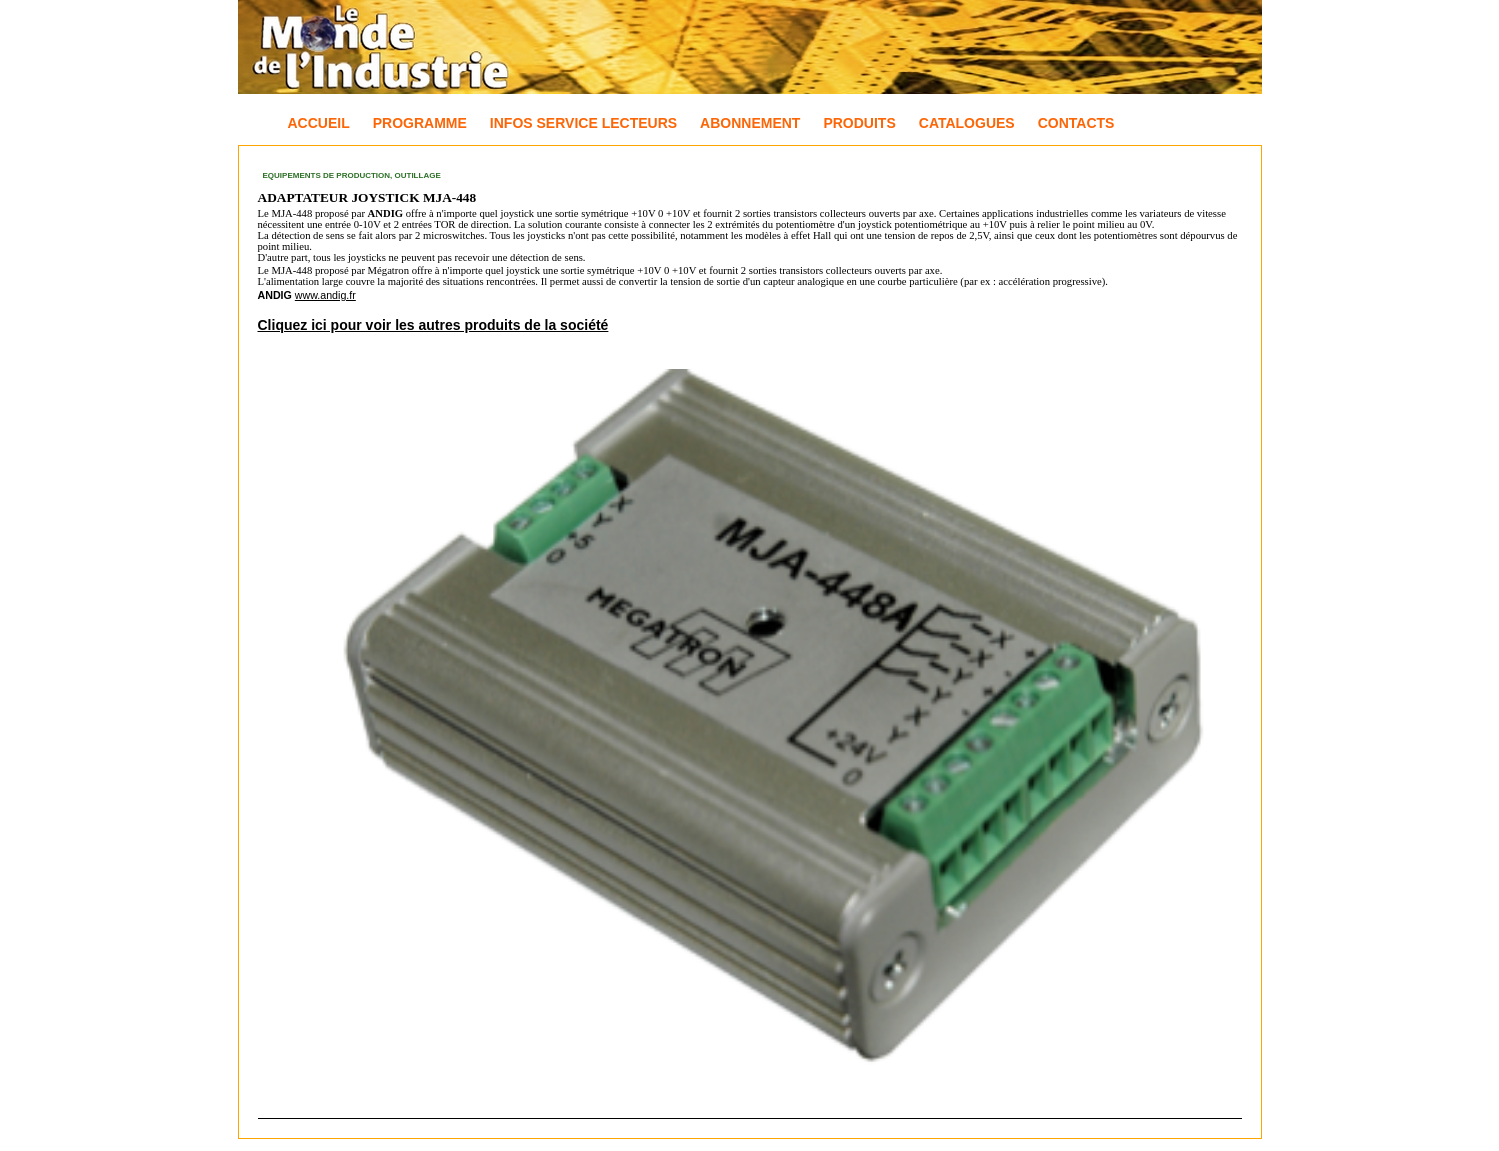 The width and height of the screenshot is (1499, 1151). I want to click on Produits, so click(859, 123).